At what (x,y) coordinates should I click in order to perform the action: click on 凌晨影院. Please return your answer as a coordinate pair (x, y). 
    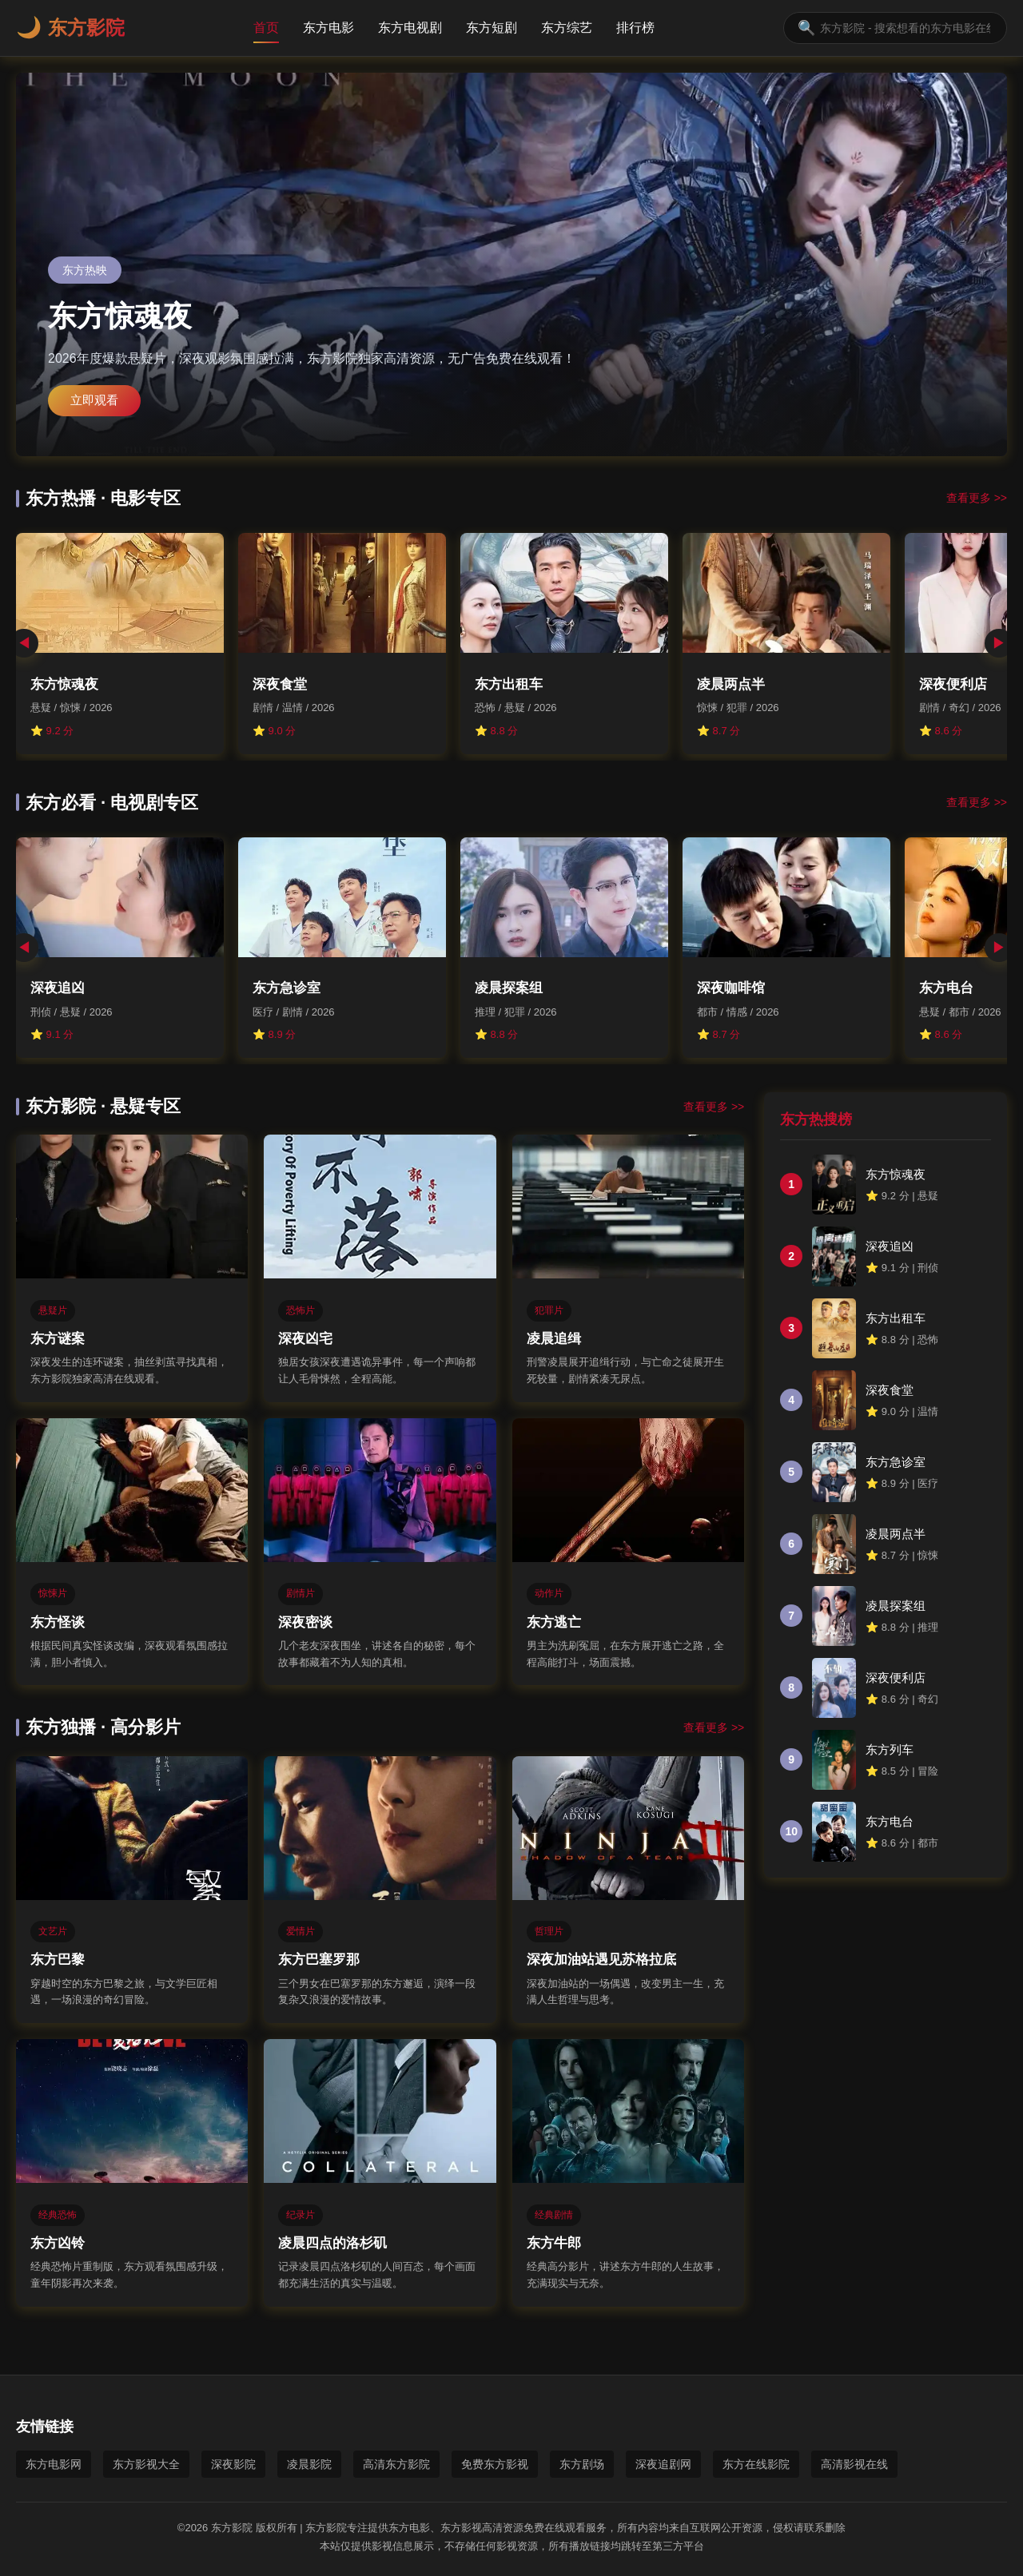
    Looking at the image, I should click on (309, 2464).